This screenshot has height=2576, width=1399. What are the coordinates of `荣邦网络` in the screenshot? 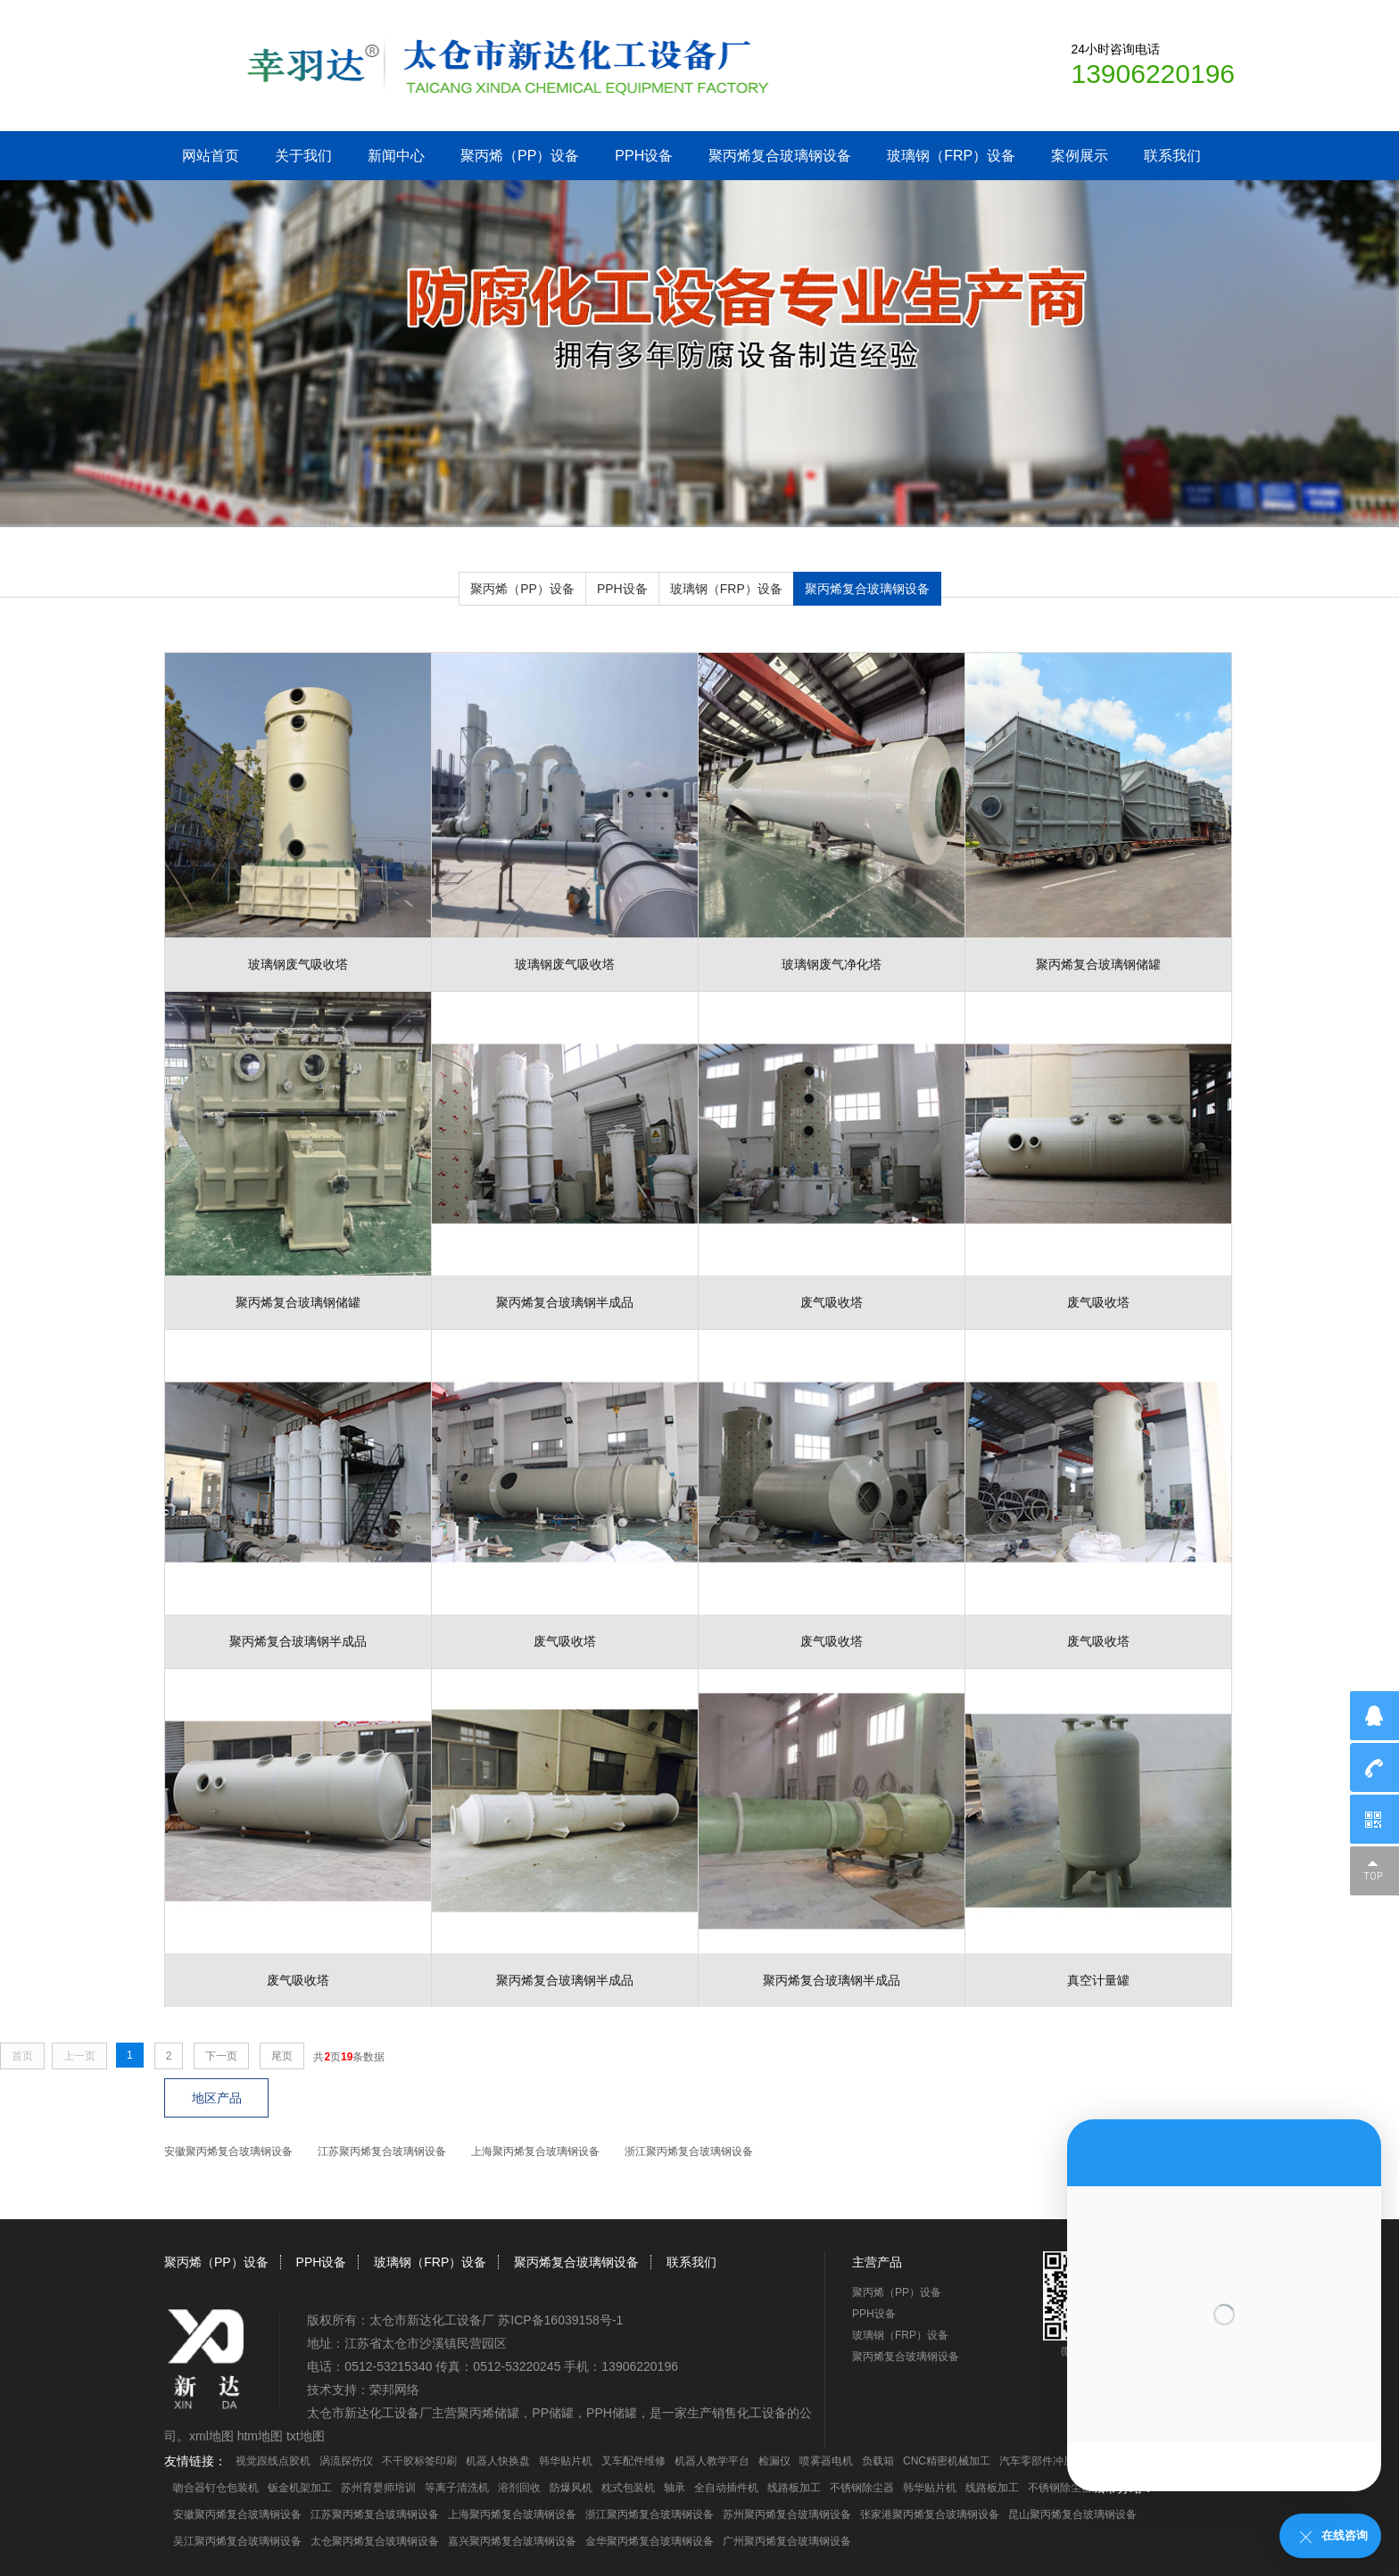 It's located at (394, 2389).